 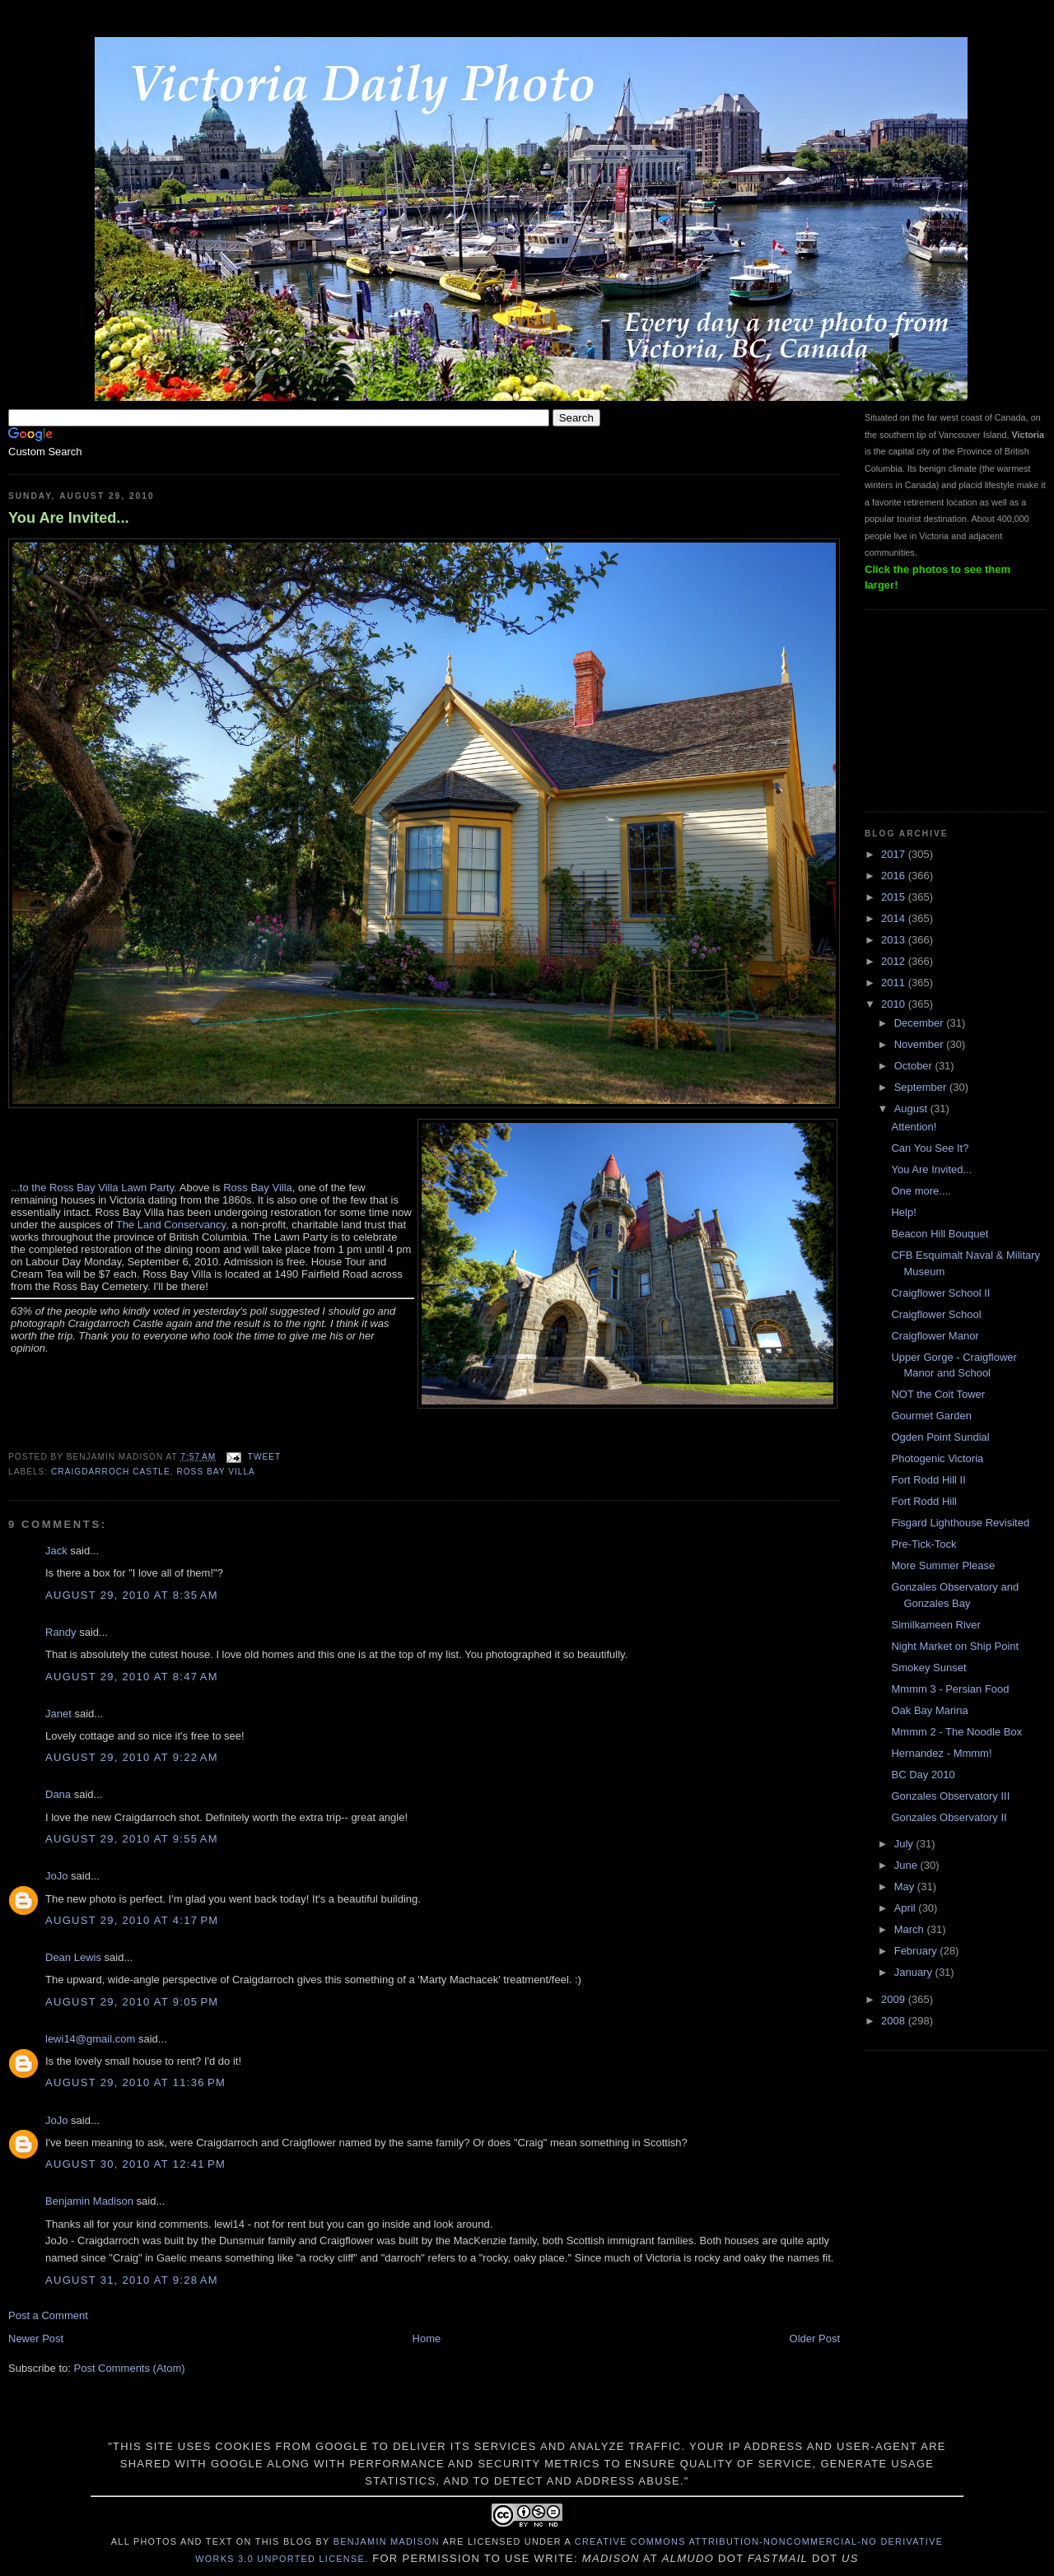 I want to click on NOT the Coit Tower, so click(x=938, y=1394).